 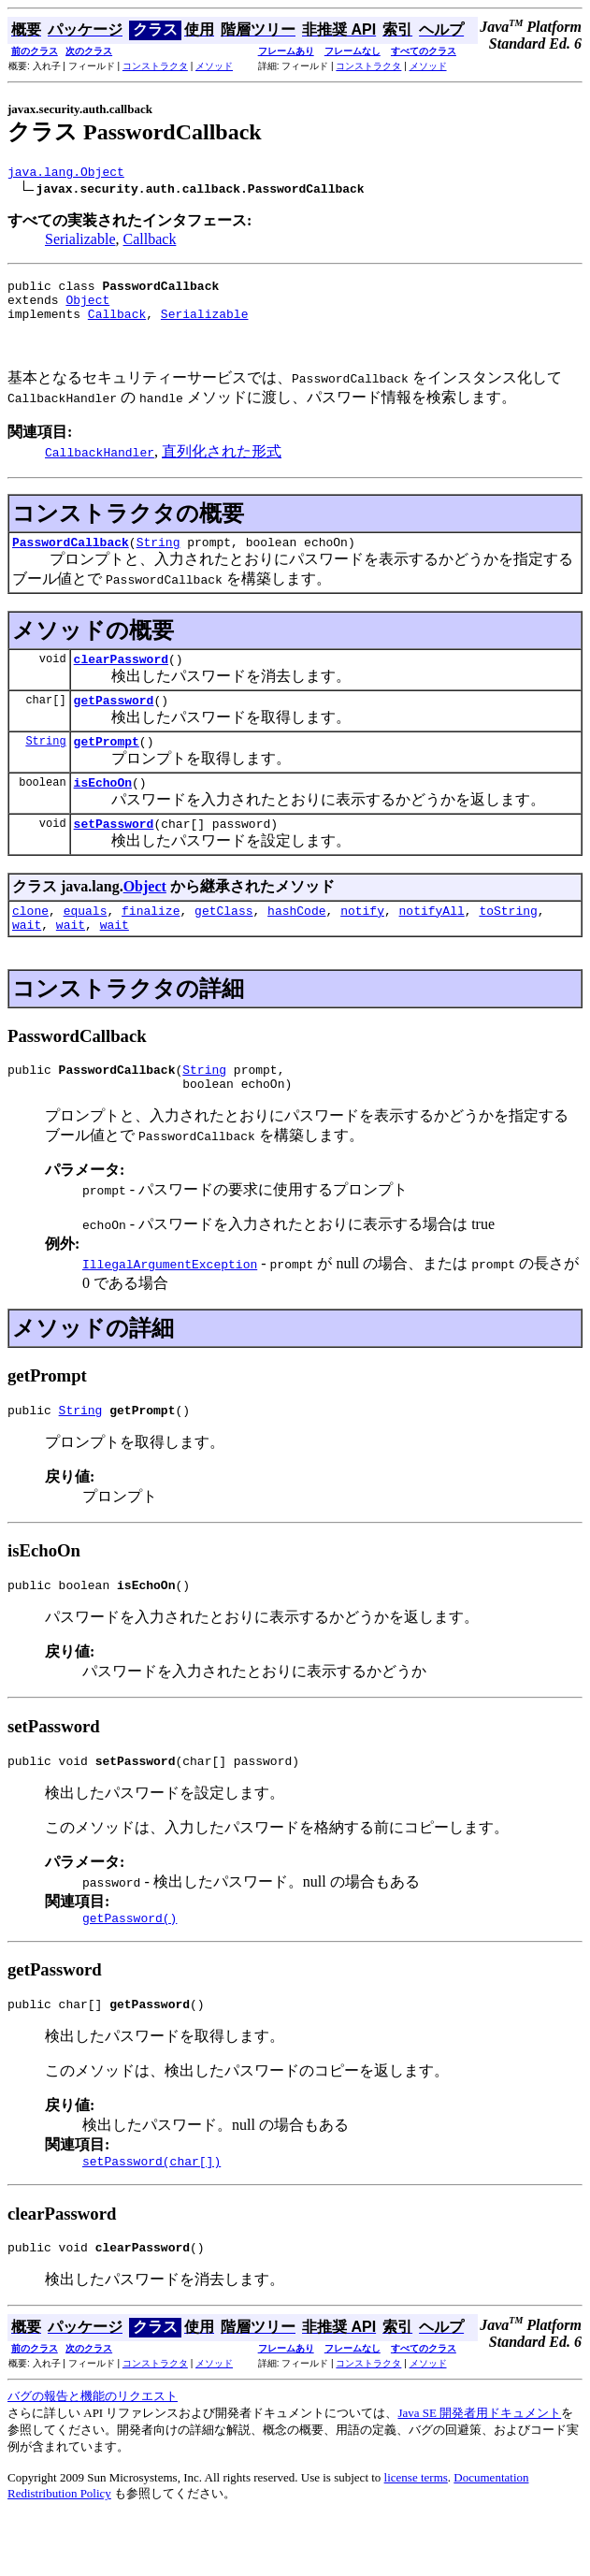 What do you see at coordinates (416, 2536) in the screenshot?
I see `license terms` at bounding box center [416, 2536].